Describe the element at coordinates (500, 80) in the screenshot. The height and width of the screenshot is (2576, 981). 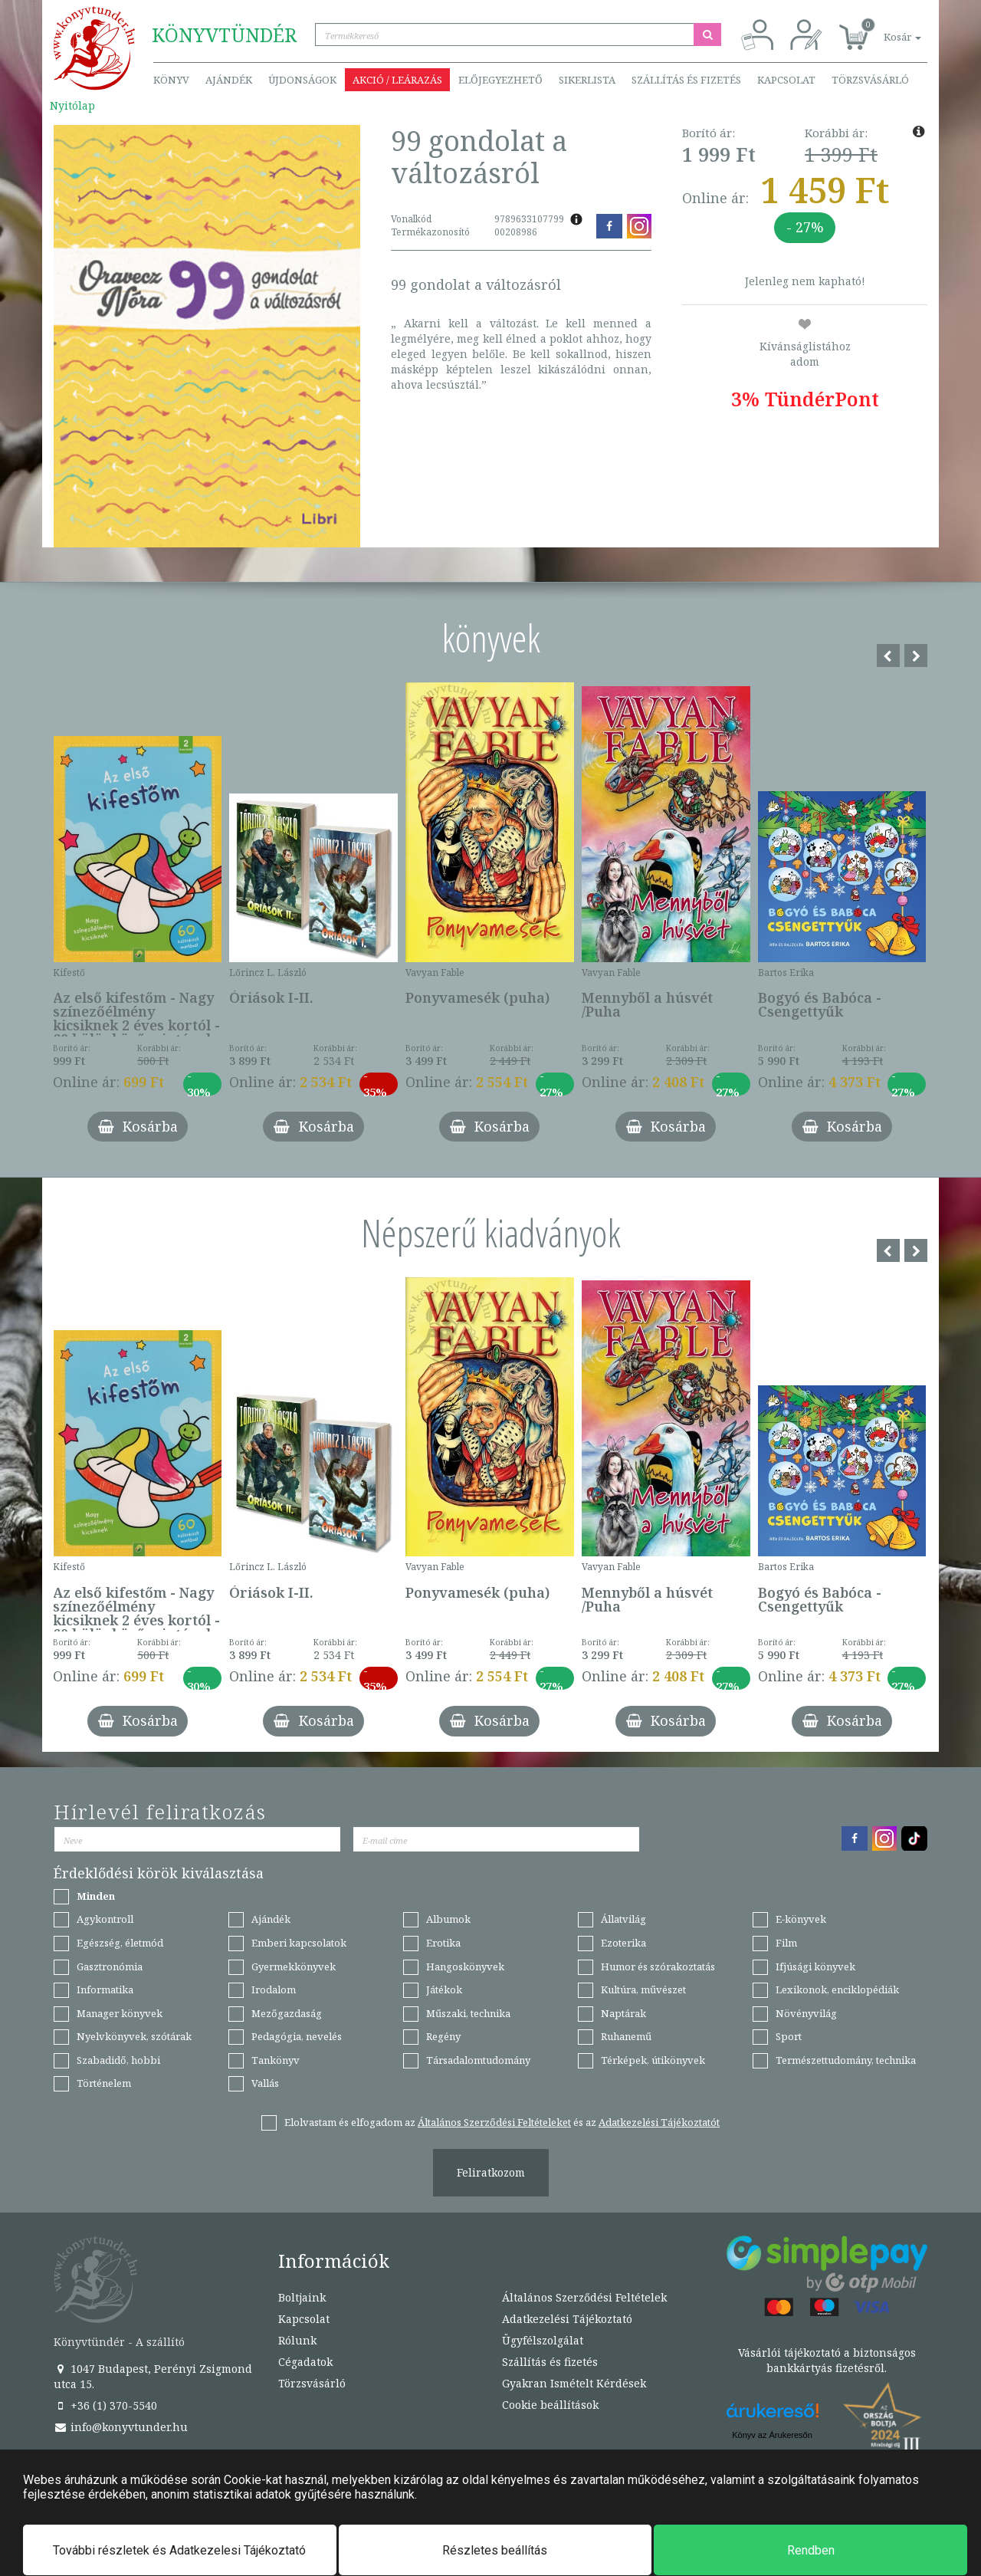
I see `Előjegyezhető` at that location.